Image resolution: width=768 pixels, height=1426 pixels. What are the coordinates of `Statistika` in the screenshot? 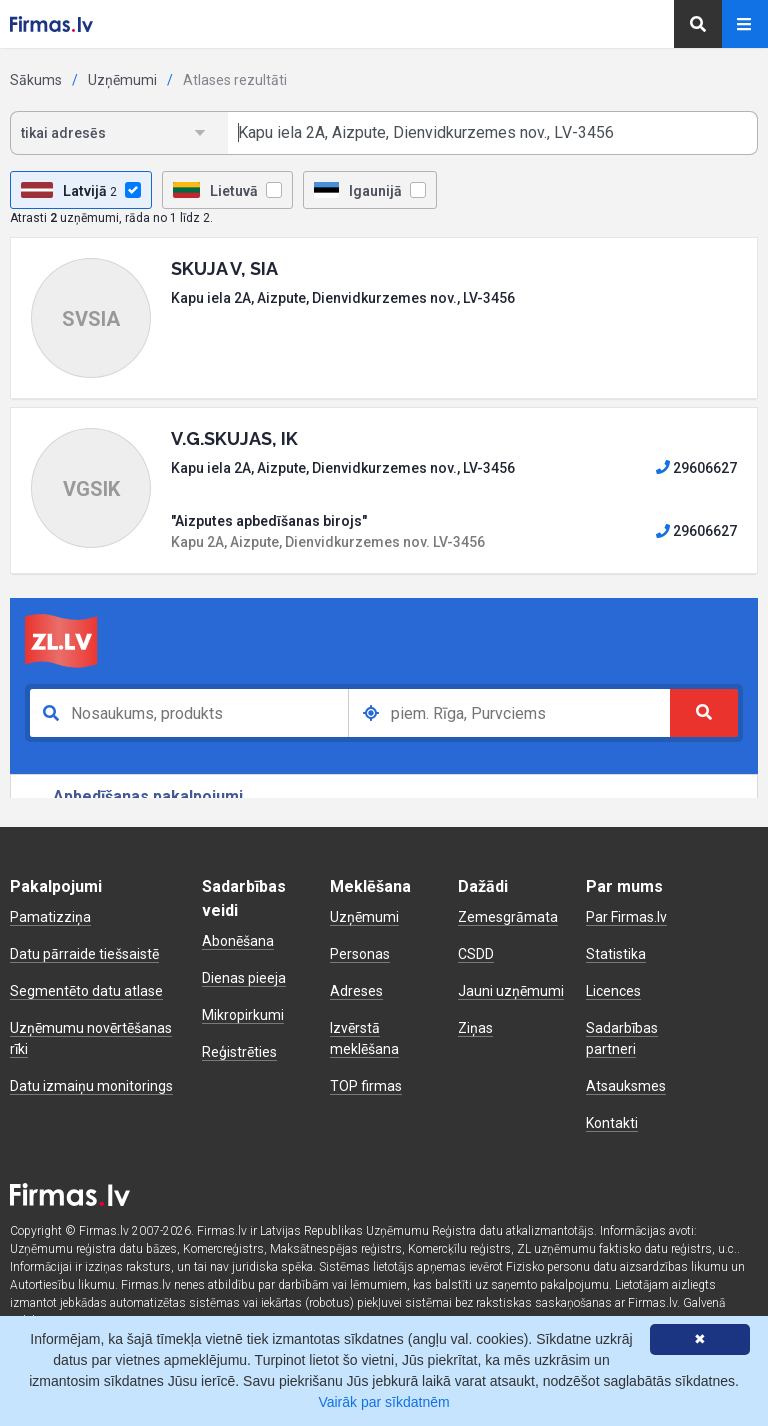 It's located at (616, 954).